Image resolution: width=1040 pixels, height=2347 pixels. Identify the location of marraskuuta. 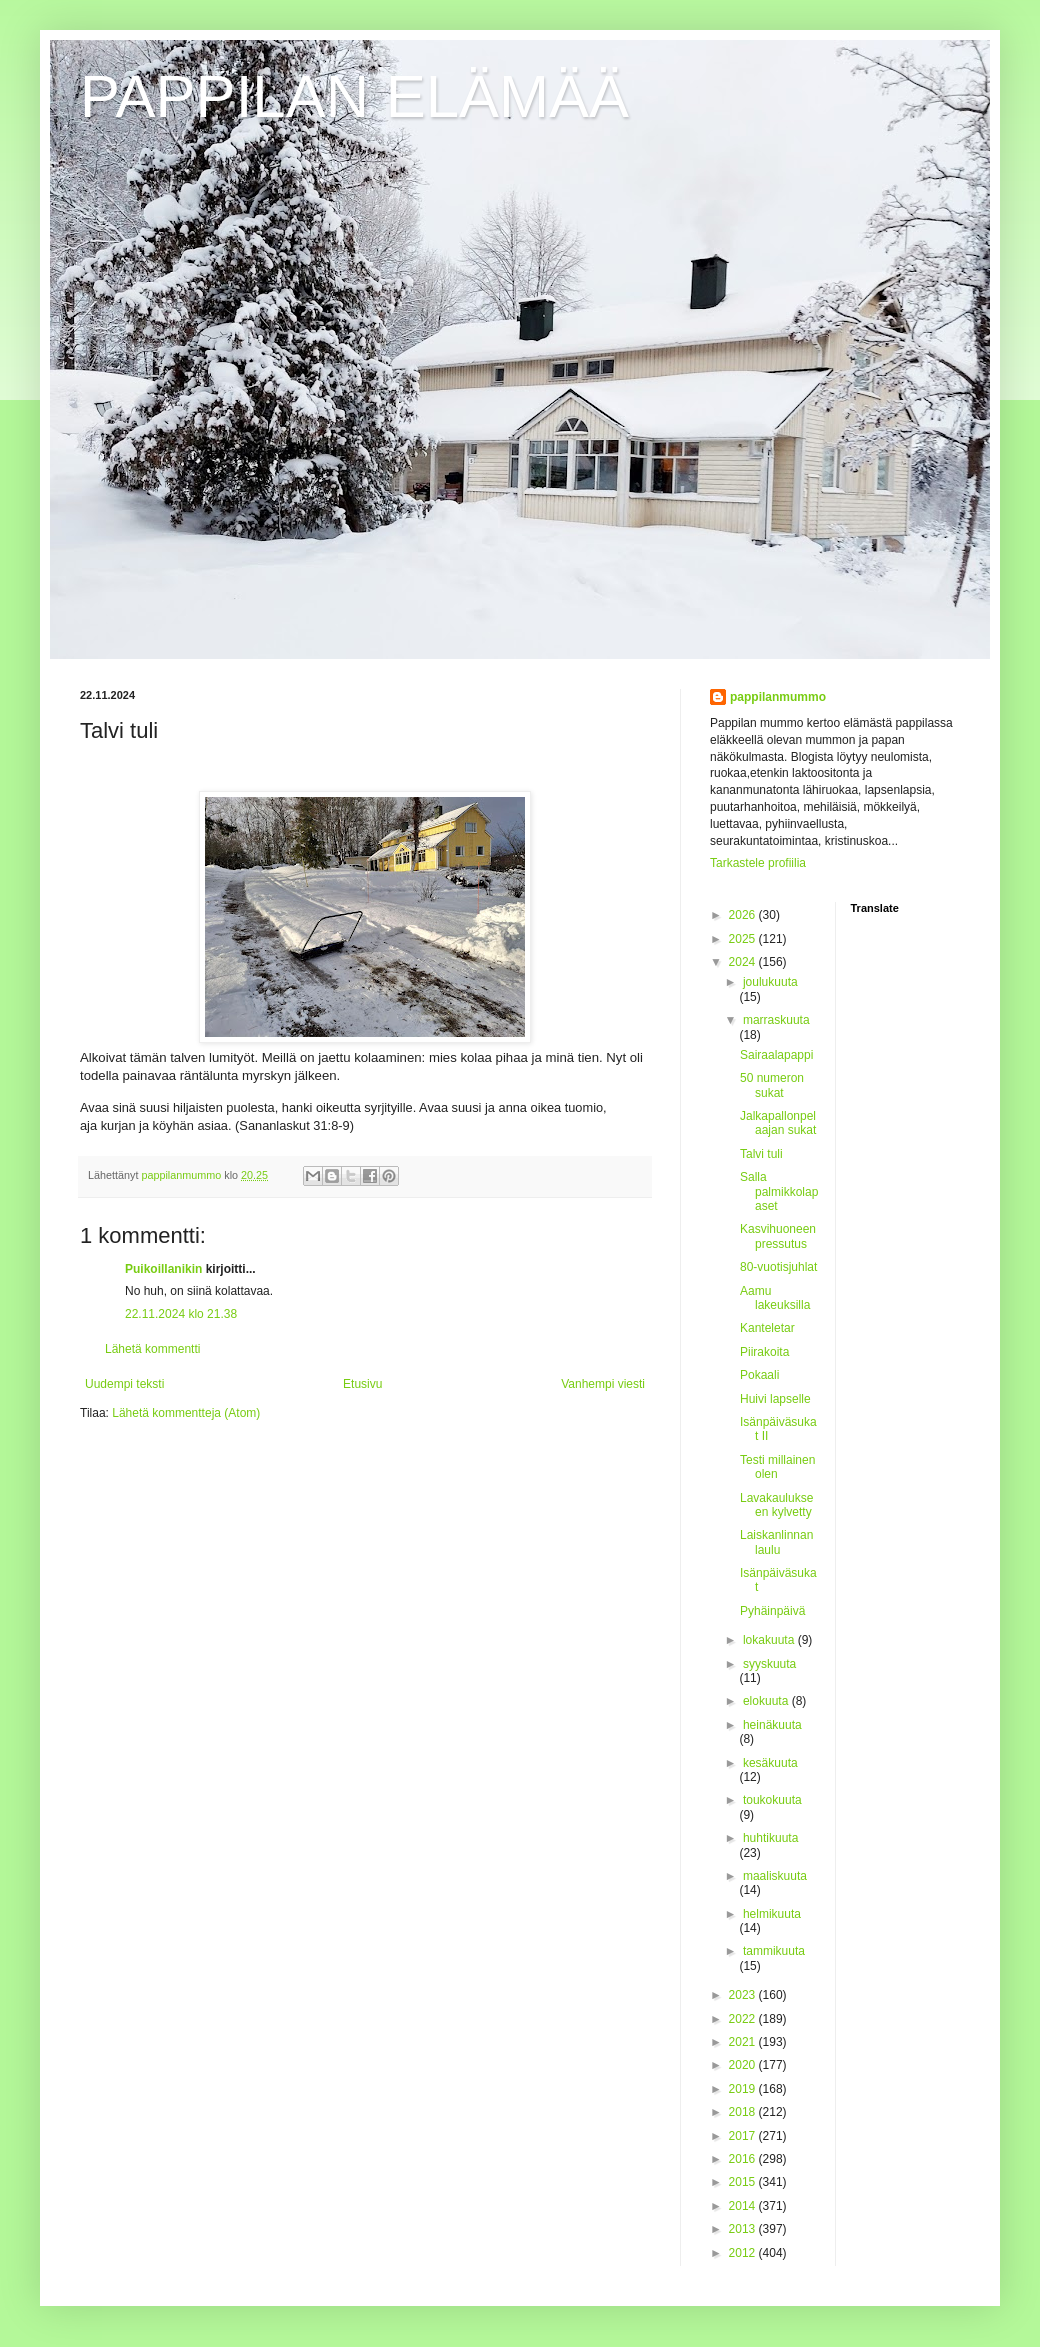
(776, 1020).